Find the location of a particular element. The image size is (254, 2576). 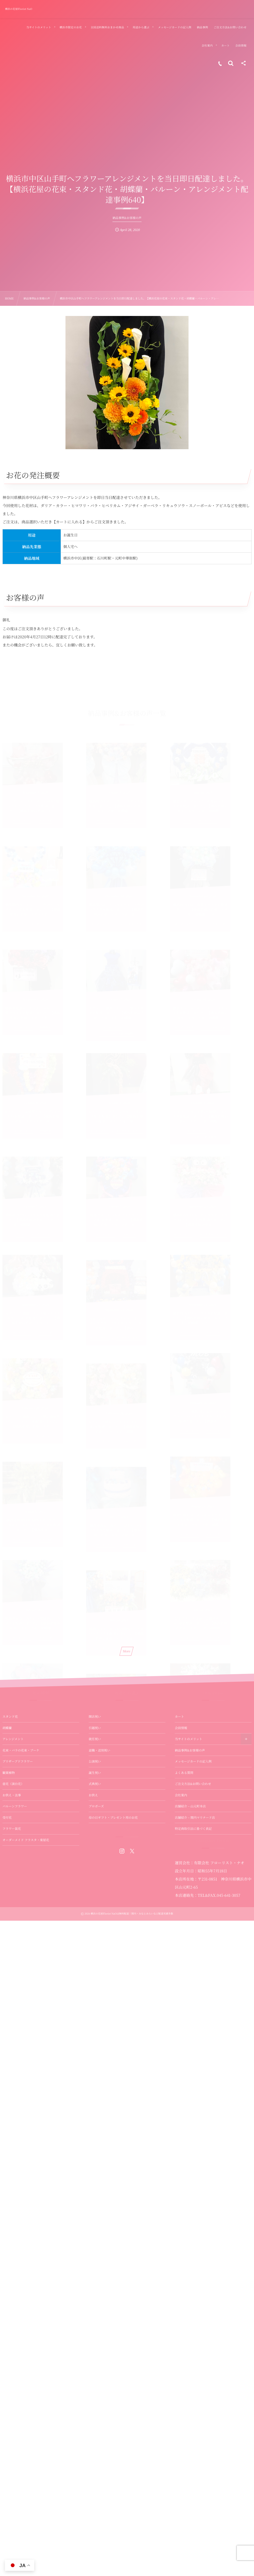

納品事例&お客様の声 is located at coordinates (190, 1750).